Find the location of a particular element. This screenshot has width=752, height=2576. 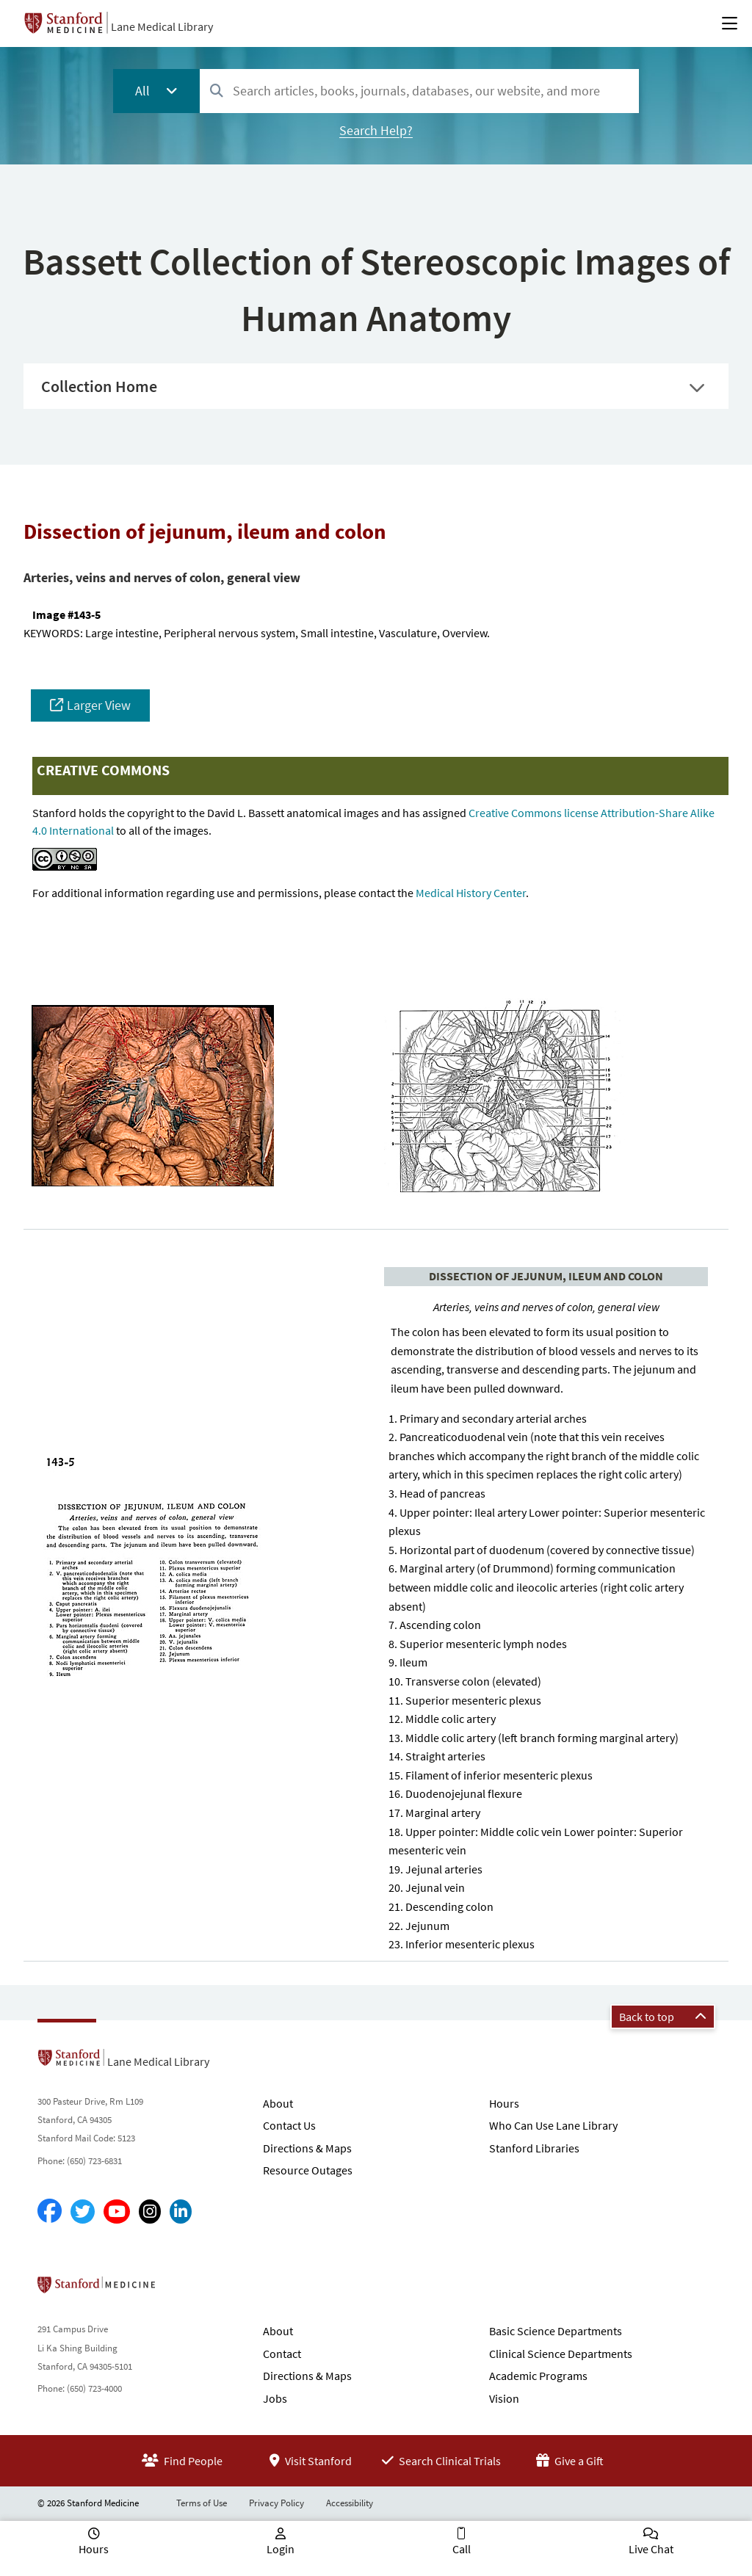

Contact is located at coordinates (282, 2353).